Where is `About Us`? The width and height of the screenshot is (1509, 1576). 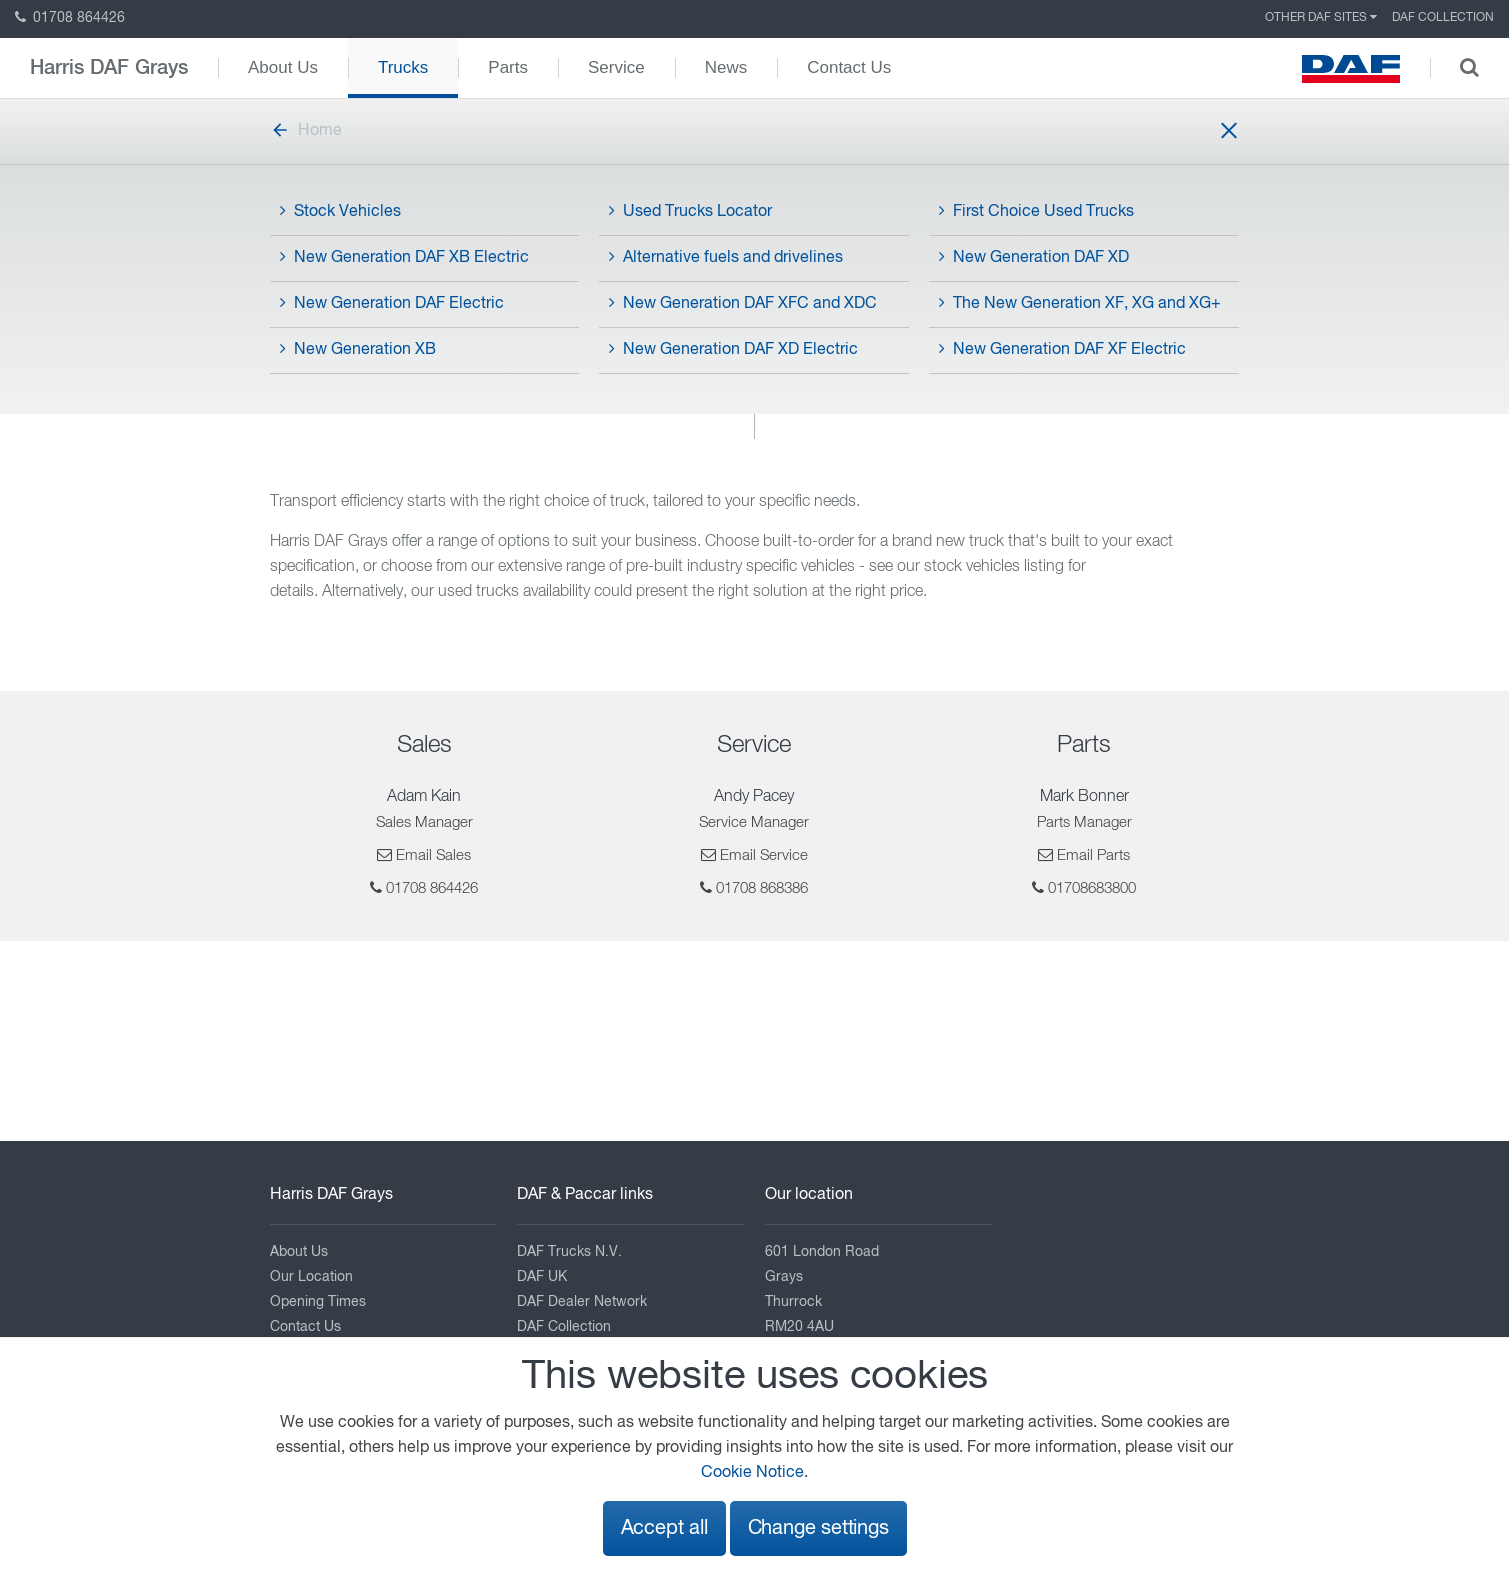 About Us is located at coordinates (283, 67).